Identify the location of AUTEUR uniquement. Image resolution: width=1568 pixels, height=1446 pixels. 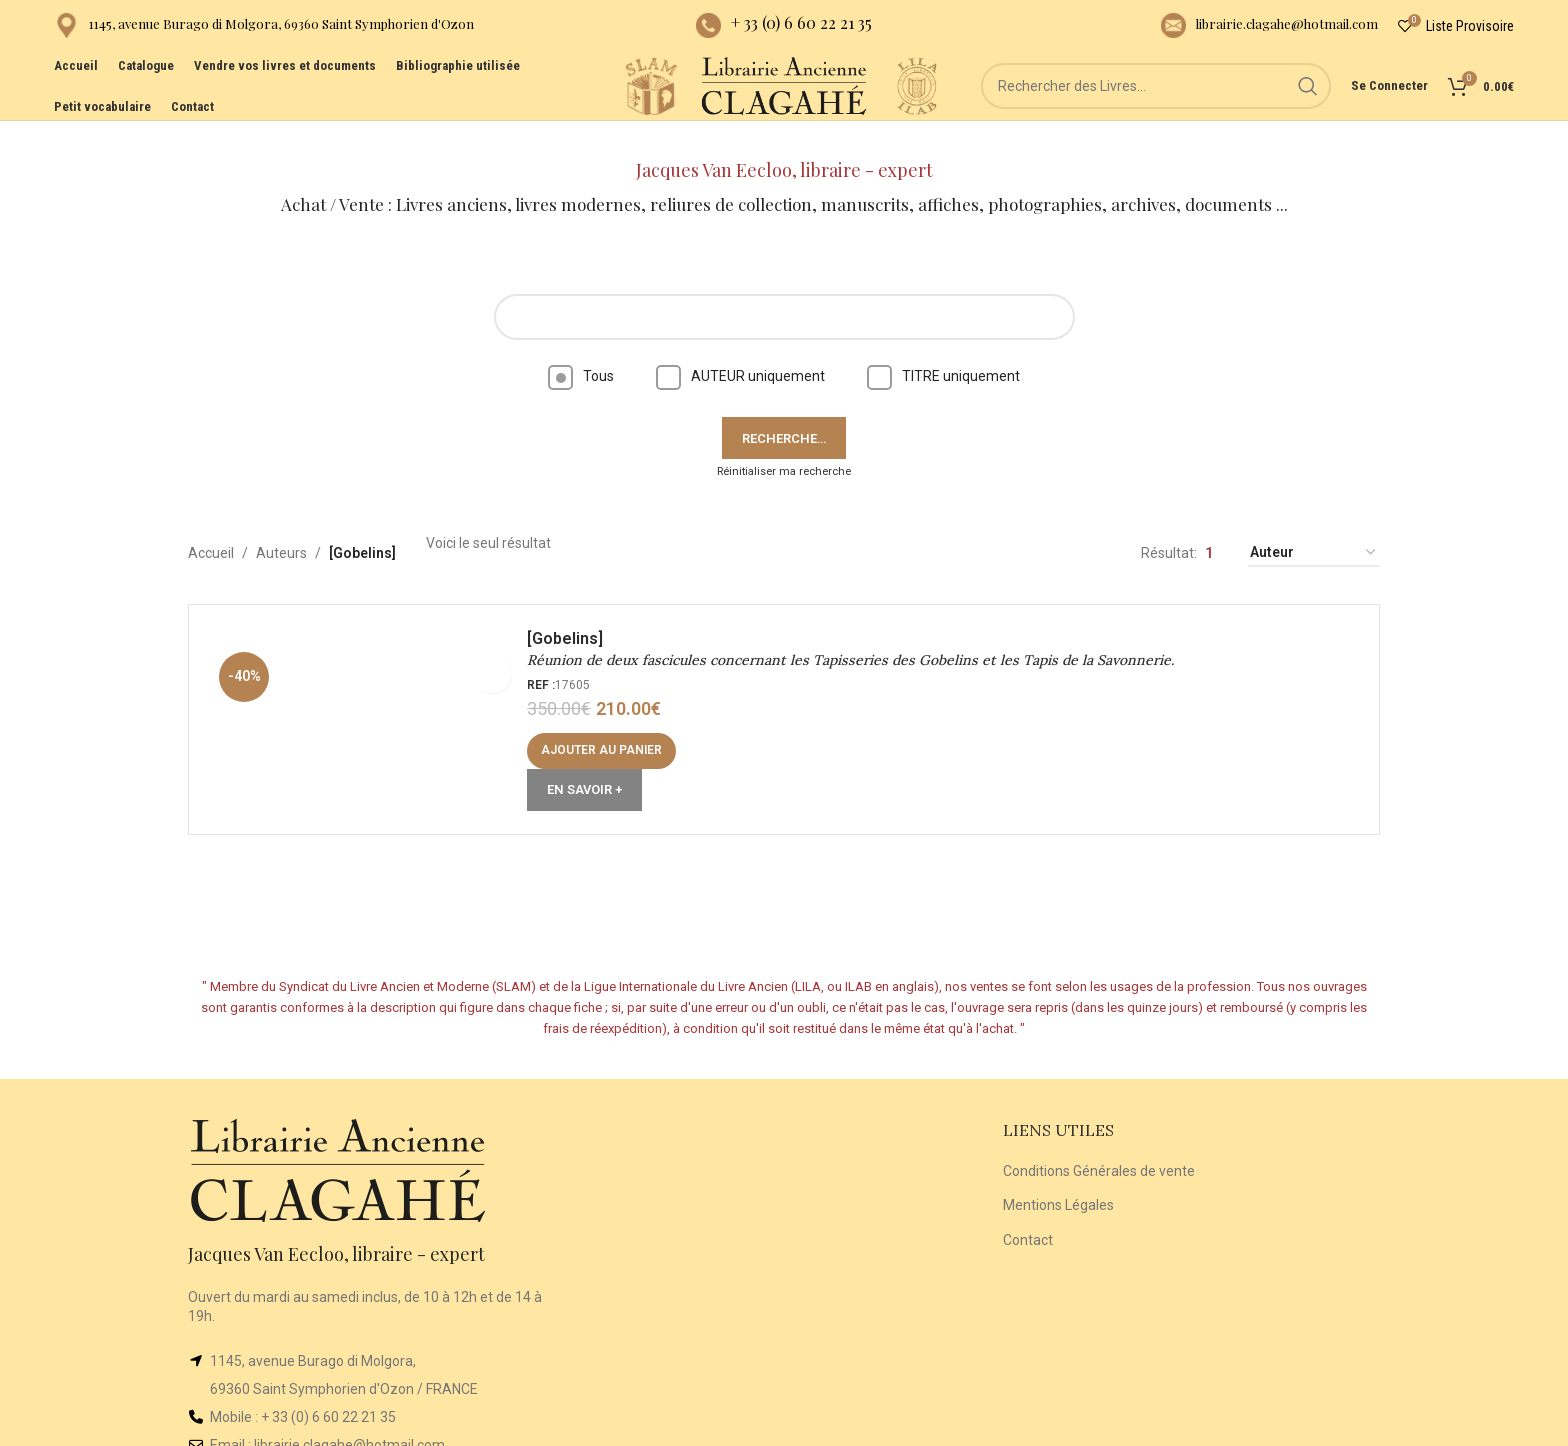
(740, 348).